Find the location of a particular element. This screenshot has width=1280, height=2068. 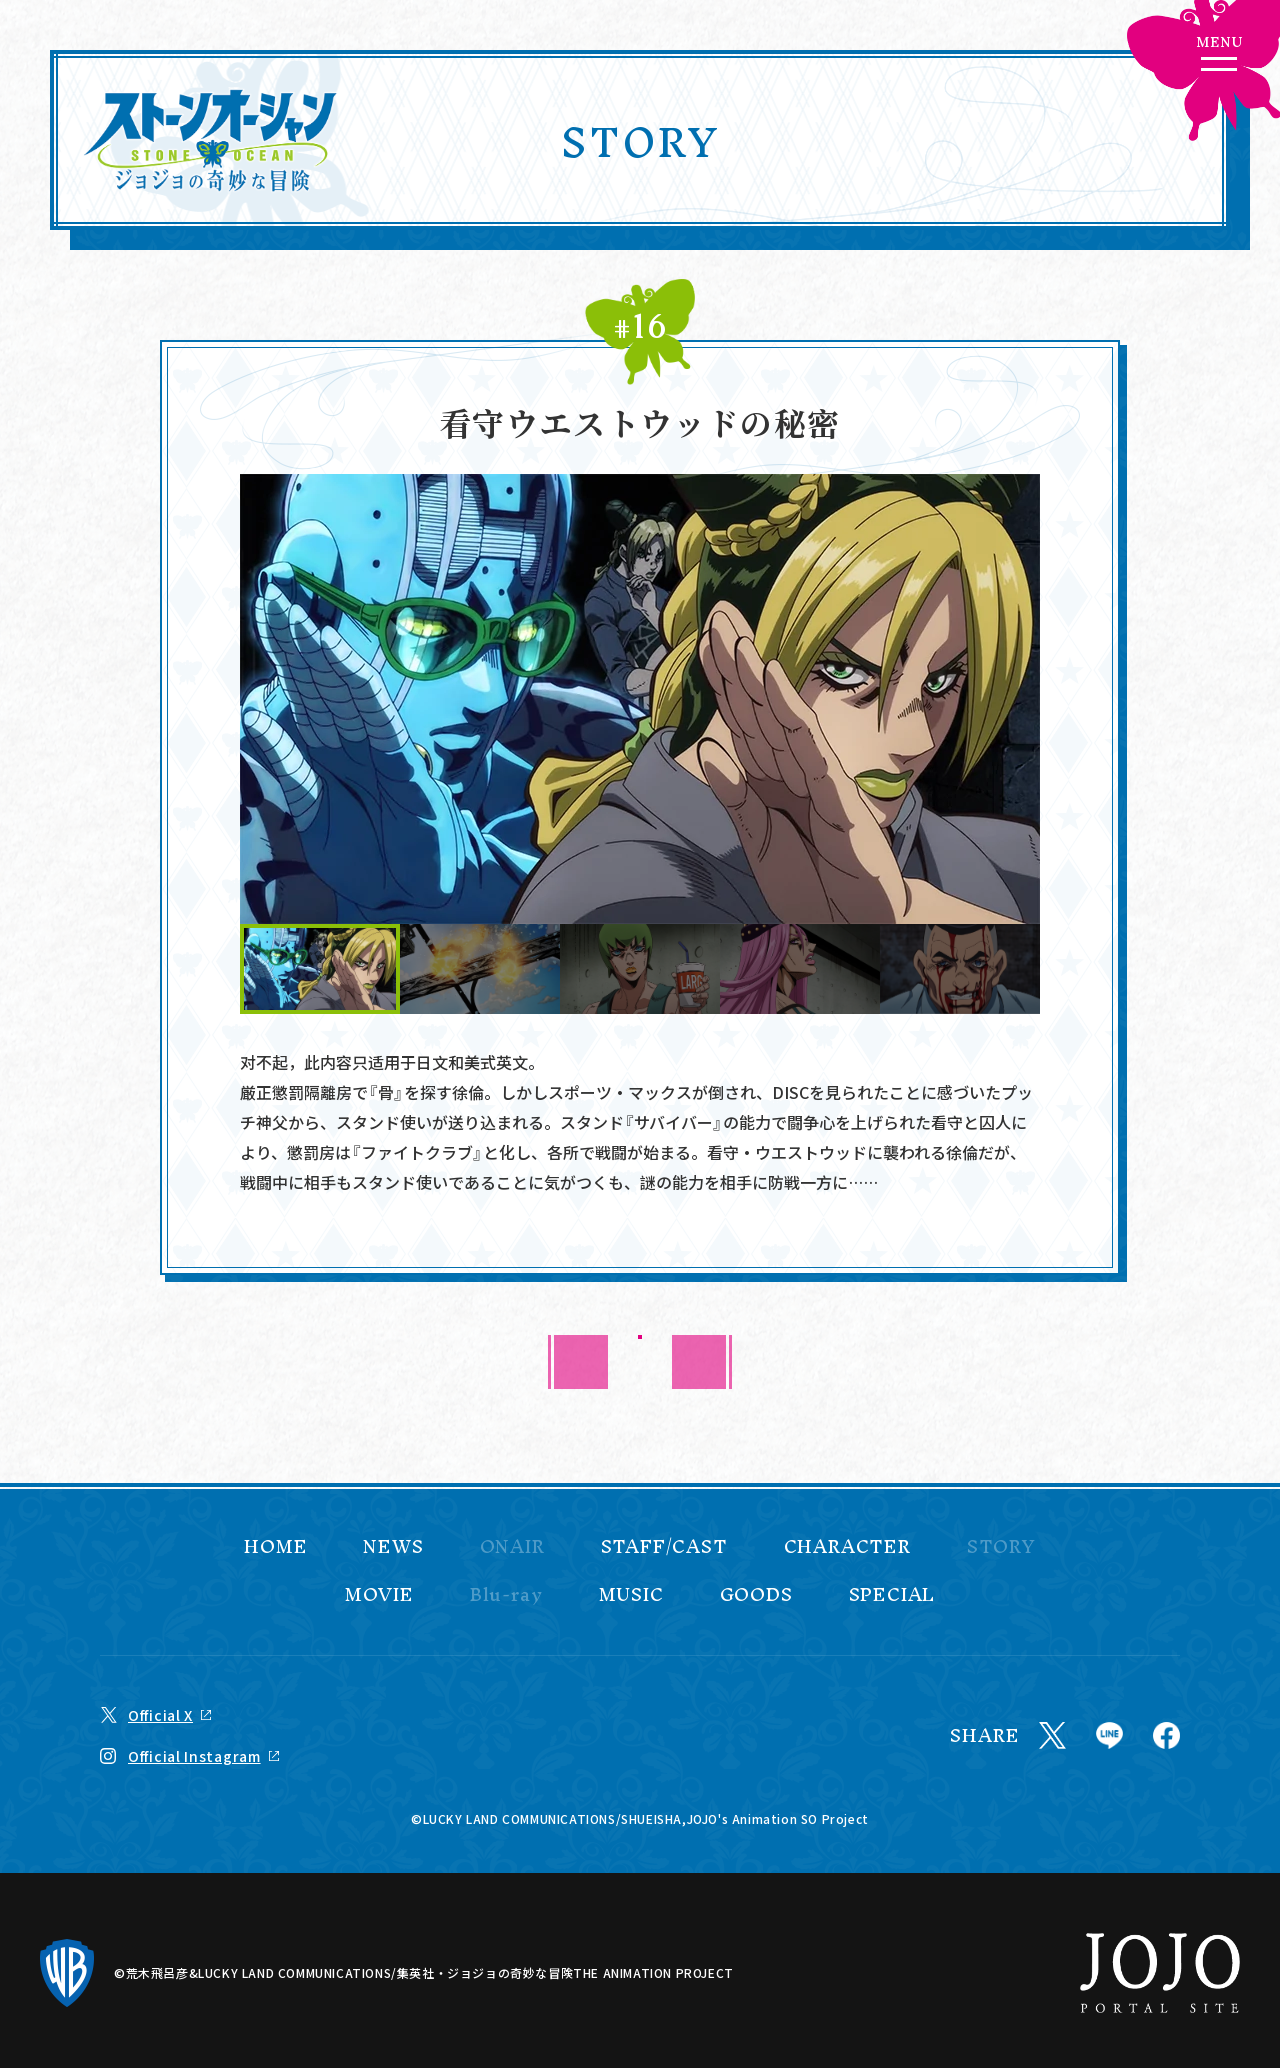

Official X is located at coordinates (160, 1715).